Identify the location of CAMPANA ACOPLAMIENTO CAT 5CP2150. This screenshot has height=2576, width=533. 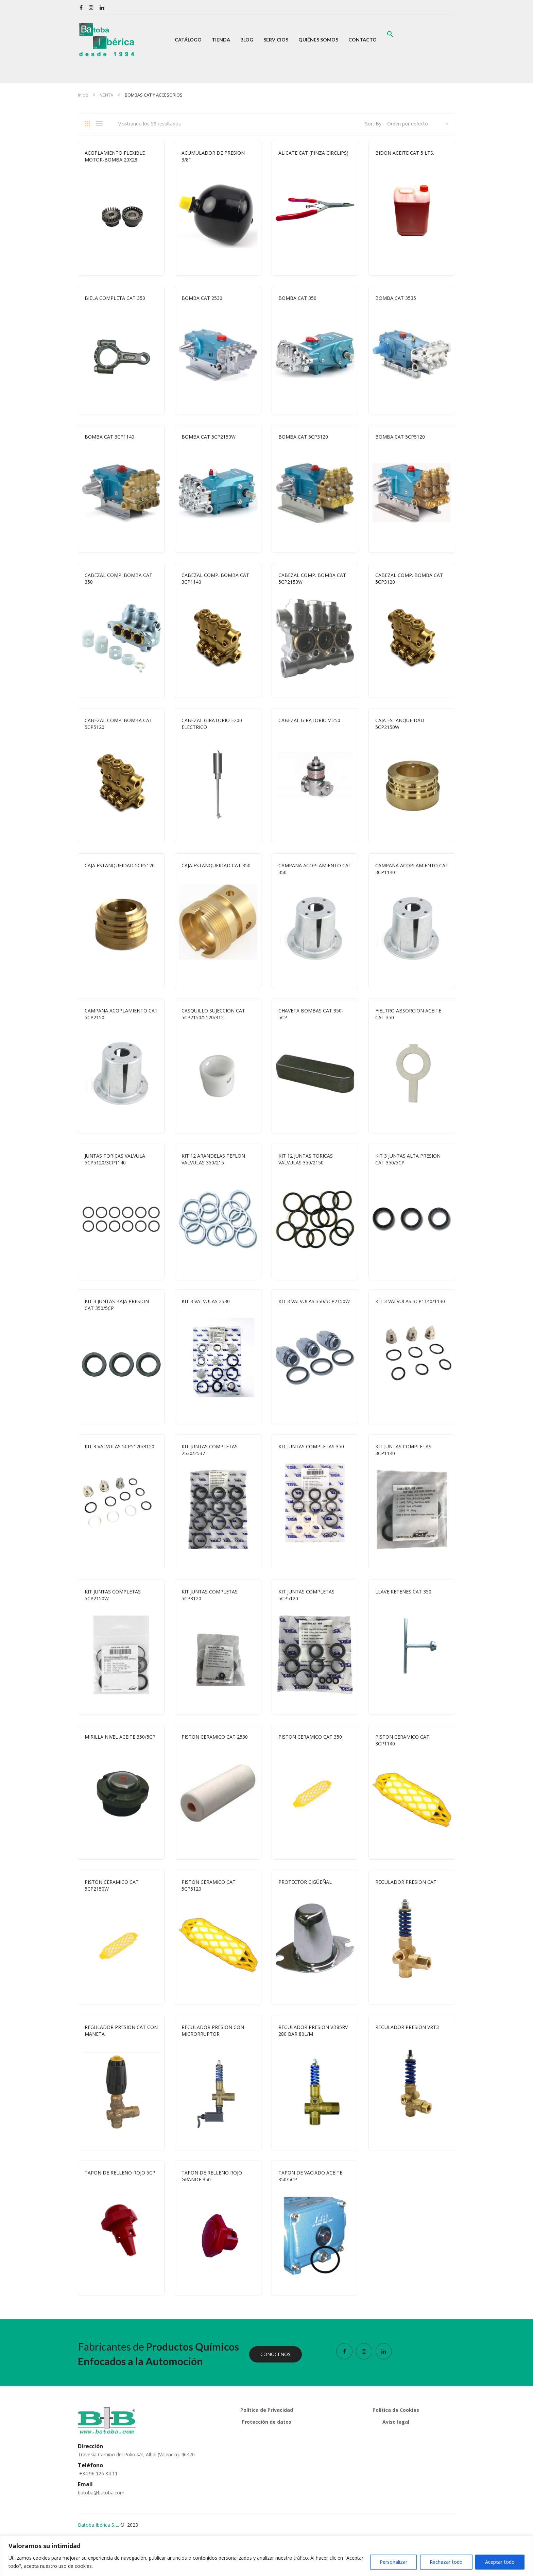
(121, 1014).